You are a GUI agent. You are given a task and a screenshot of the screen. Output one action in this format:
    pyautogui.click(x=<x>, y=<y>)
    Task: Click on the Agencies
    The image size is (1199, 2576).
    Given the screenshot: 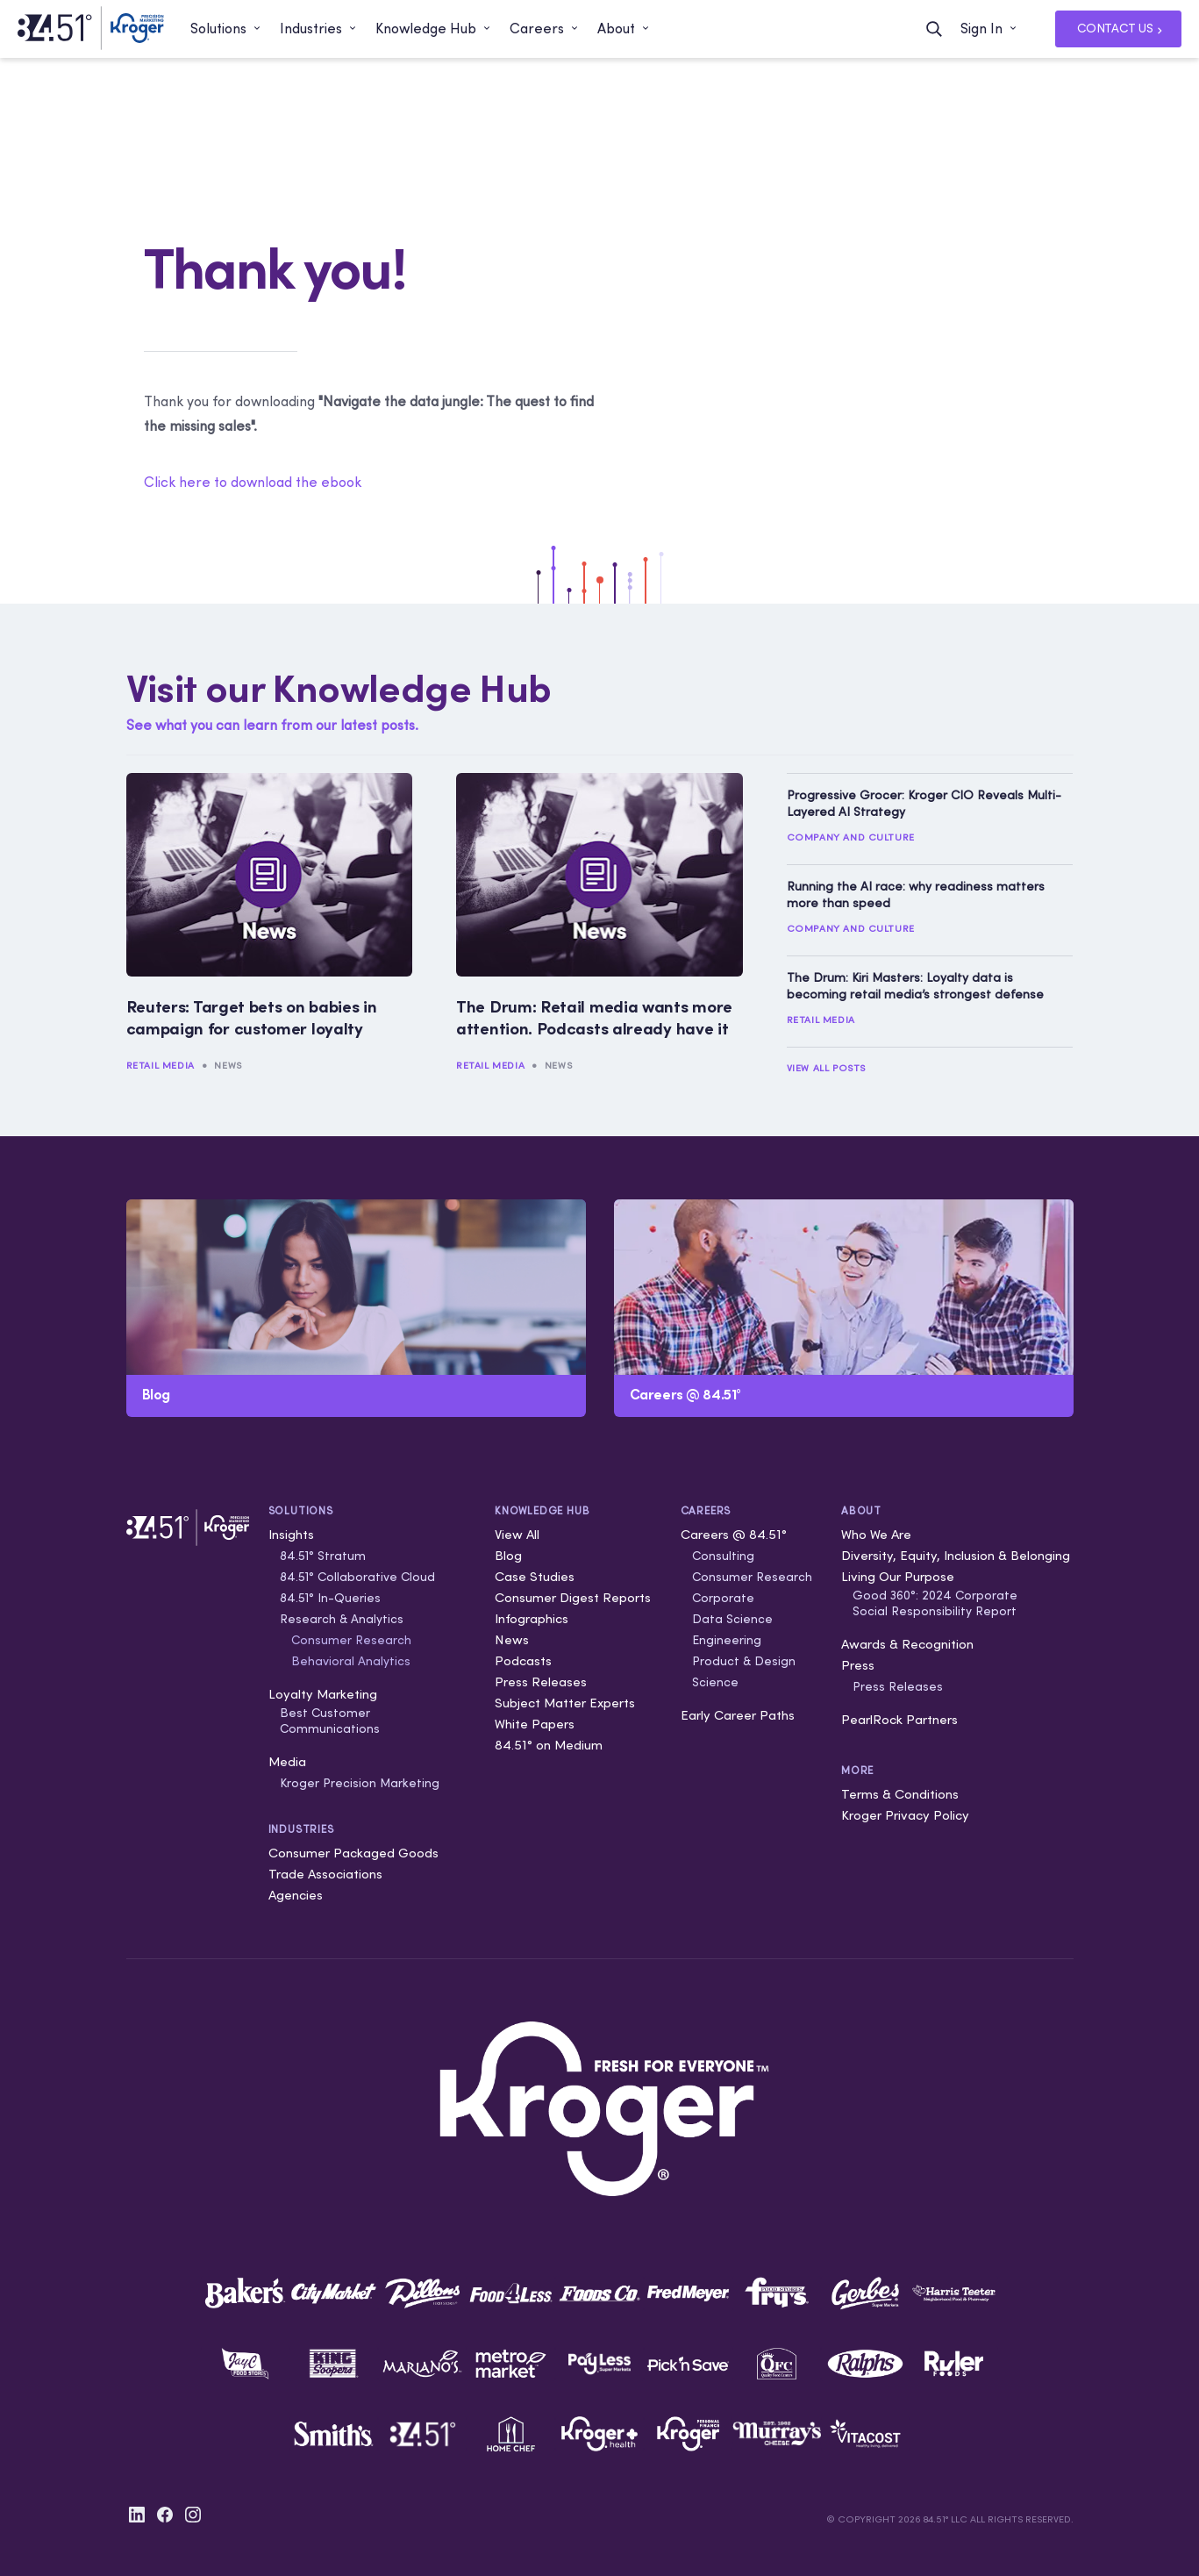 What is the action you would take?
    pyautogui.click(x=295, y=1894)
    